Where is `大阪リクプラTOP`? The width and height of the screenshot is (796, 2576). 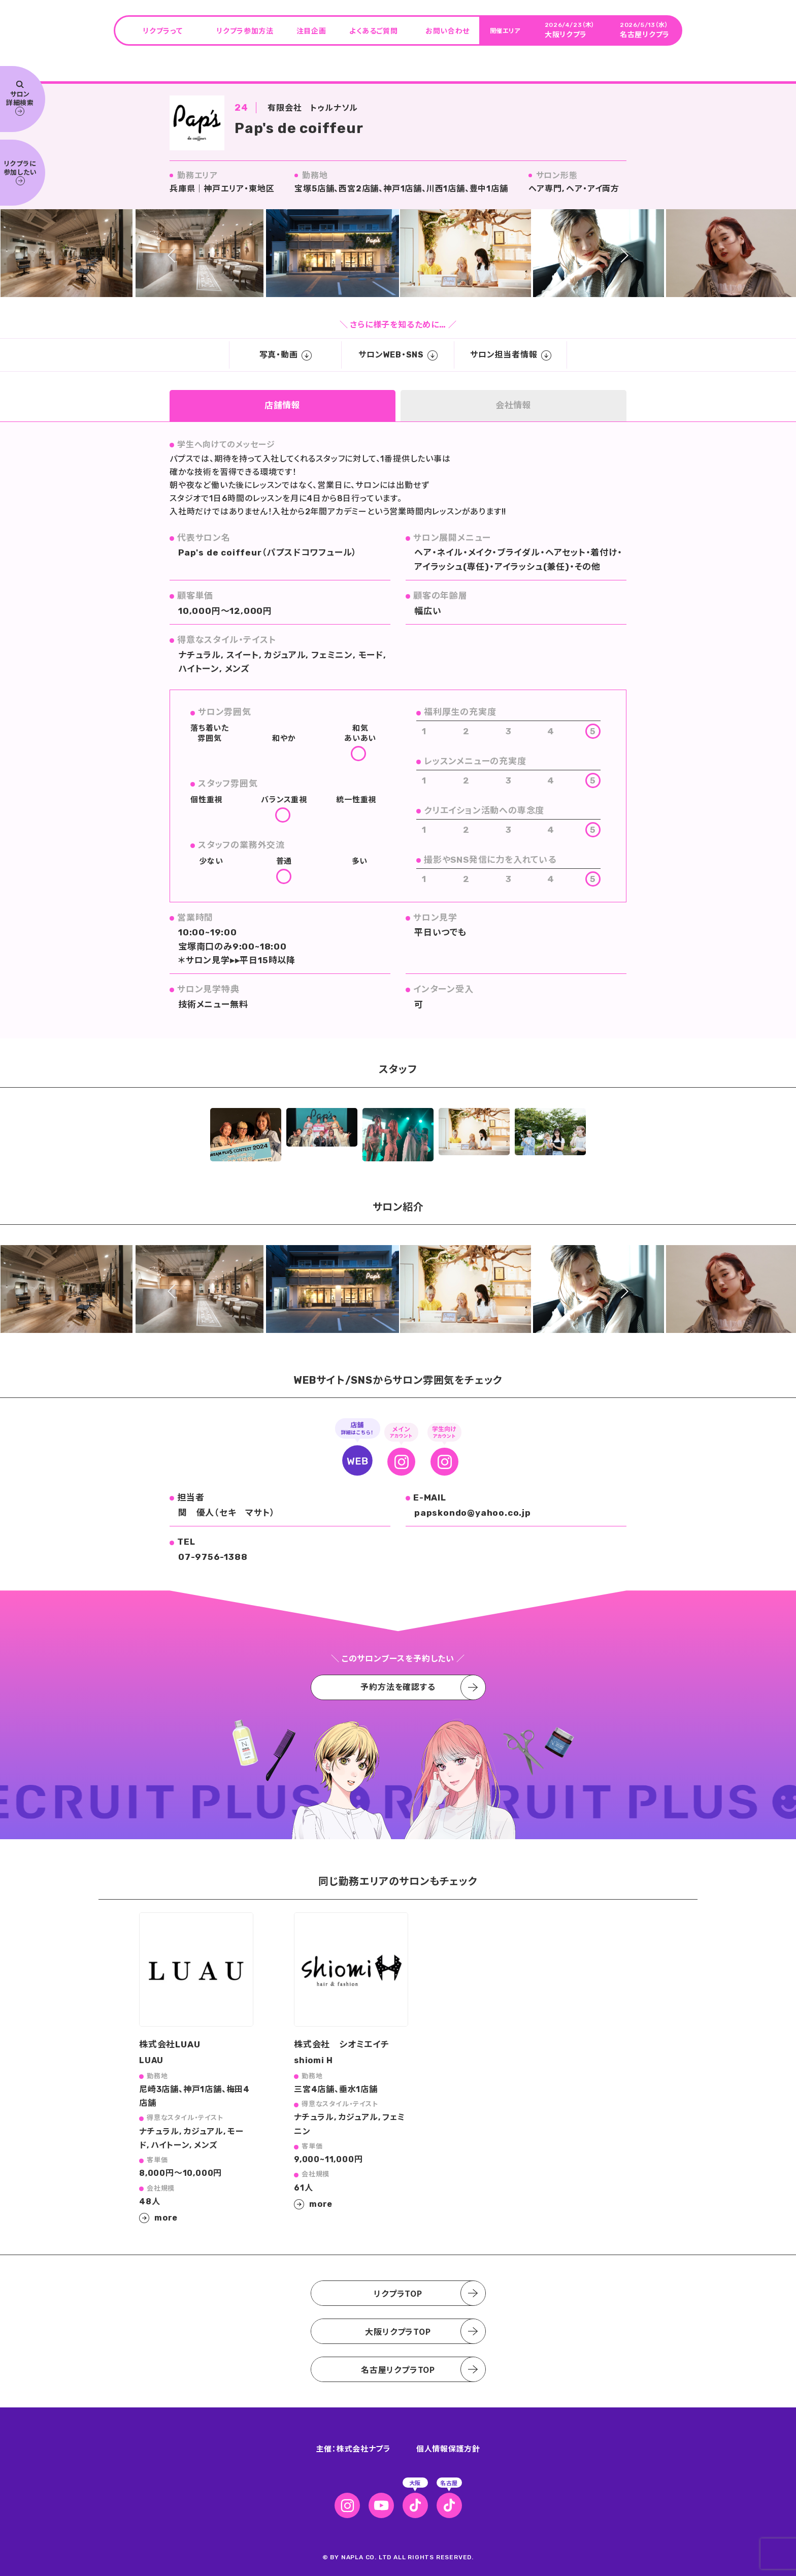 大阪リクプラTOP is located at coordinates (397, 2331).